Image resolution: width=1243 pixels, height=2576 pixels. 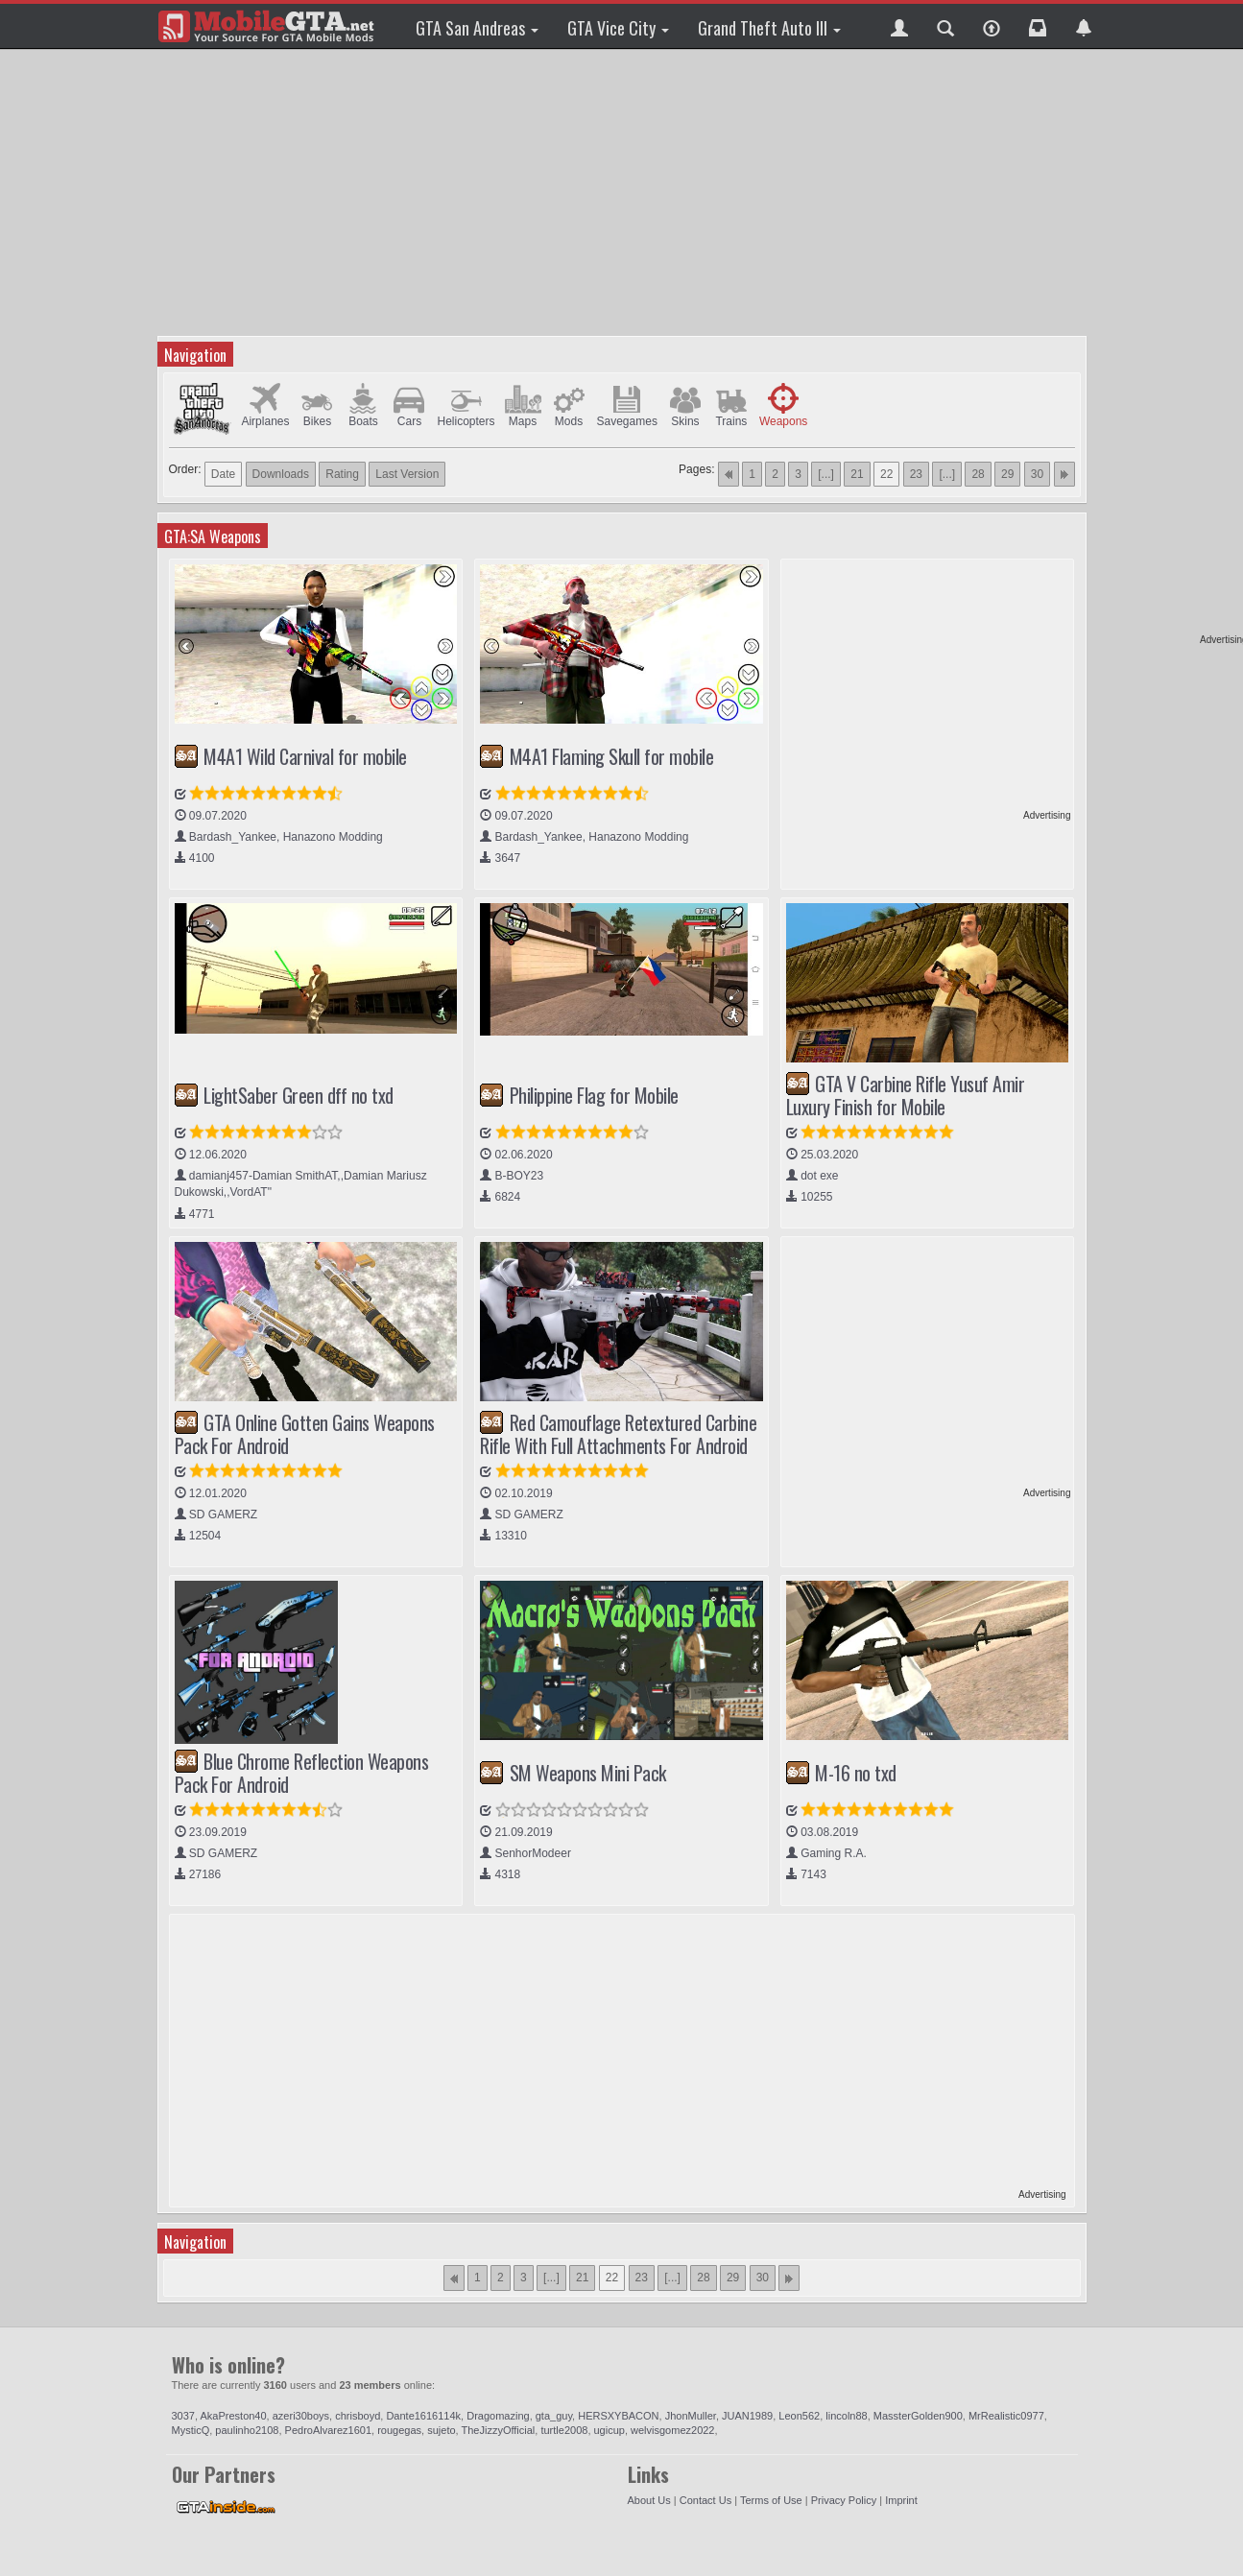 What do you see at coordinates (672, 2430) in the screenshot?
I see `welvisgomez2022` at bounding box center [672, 2430].